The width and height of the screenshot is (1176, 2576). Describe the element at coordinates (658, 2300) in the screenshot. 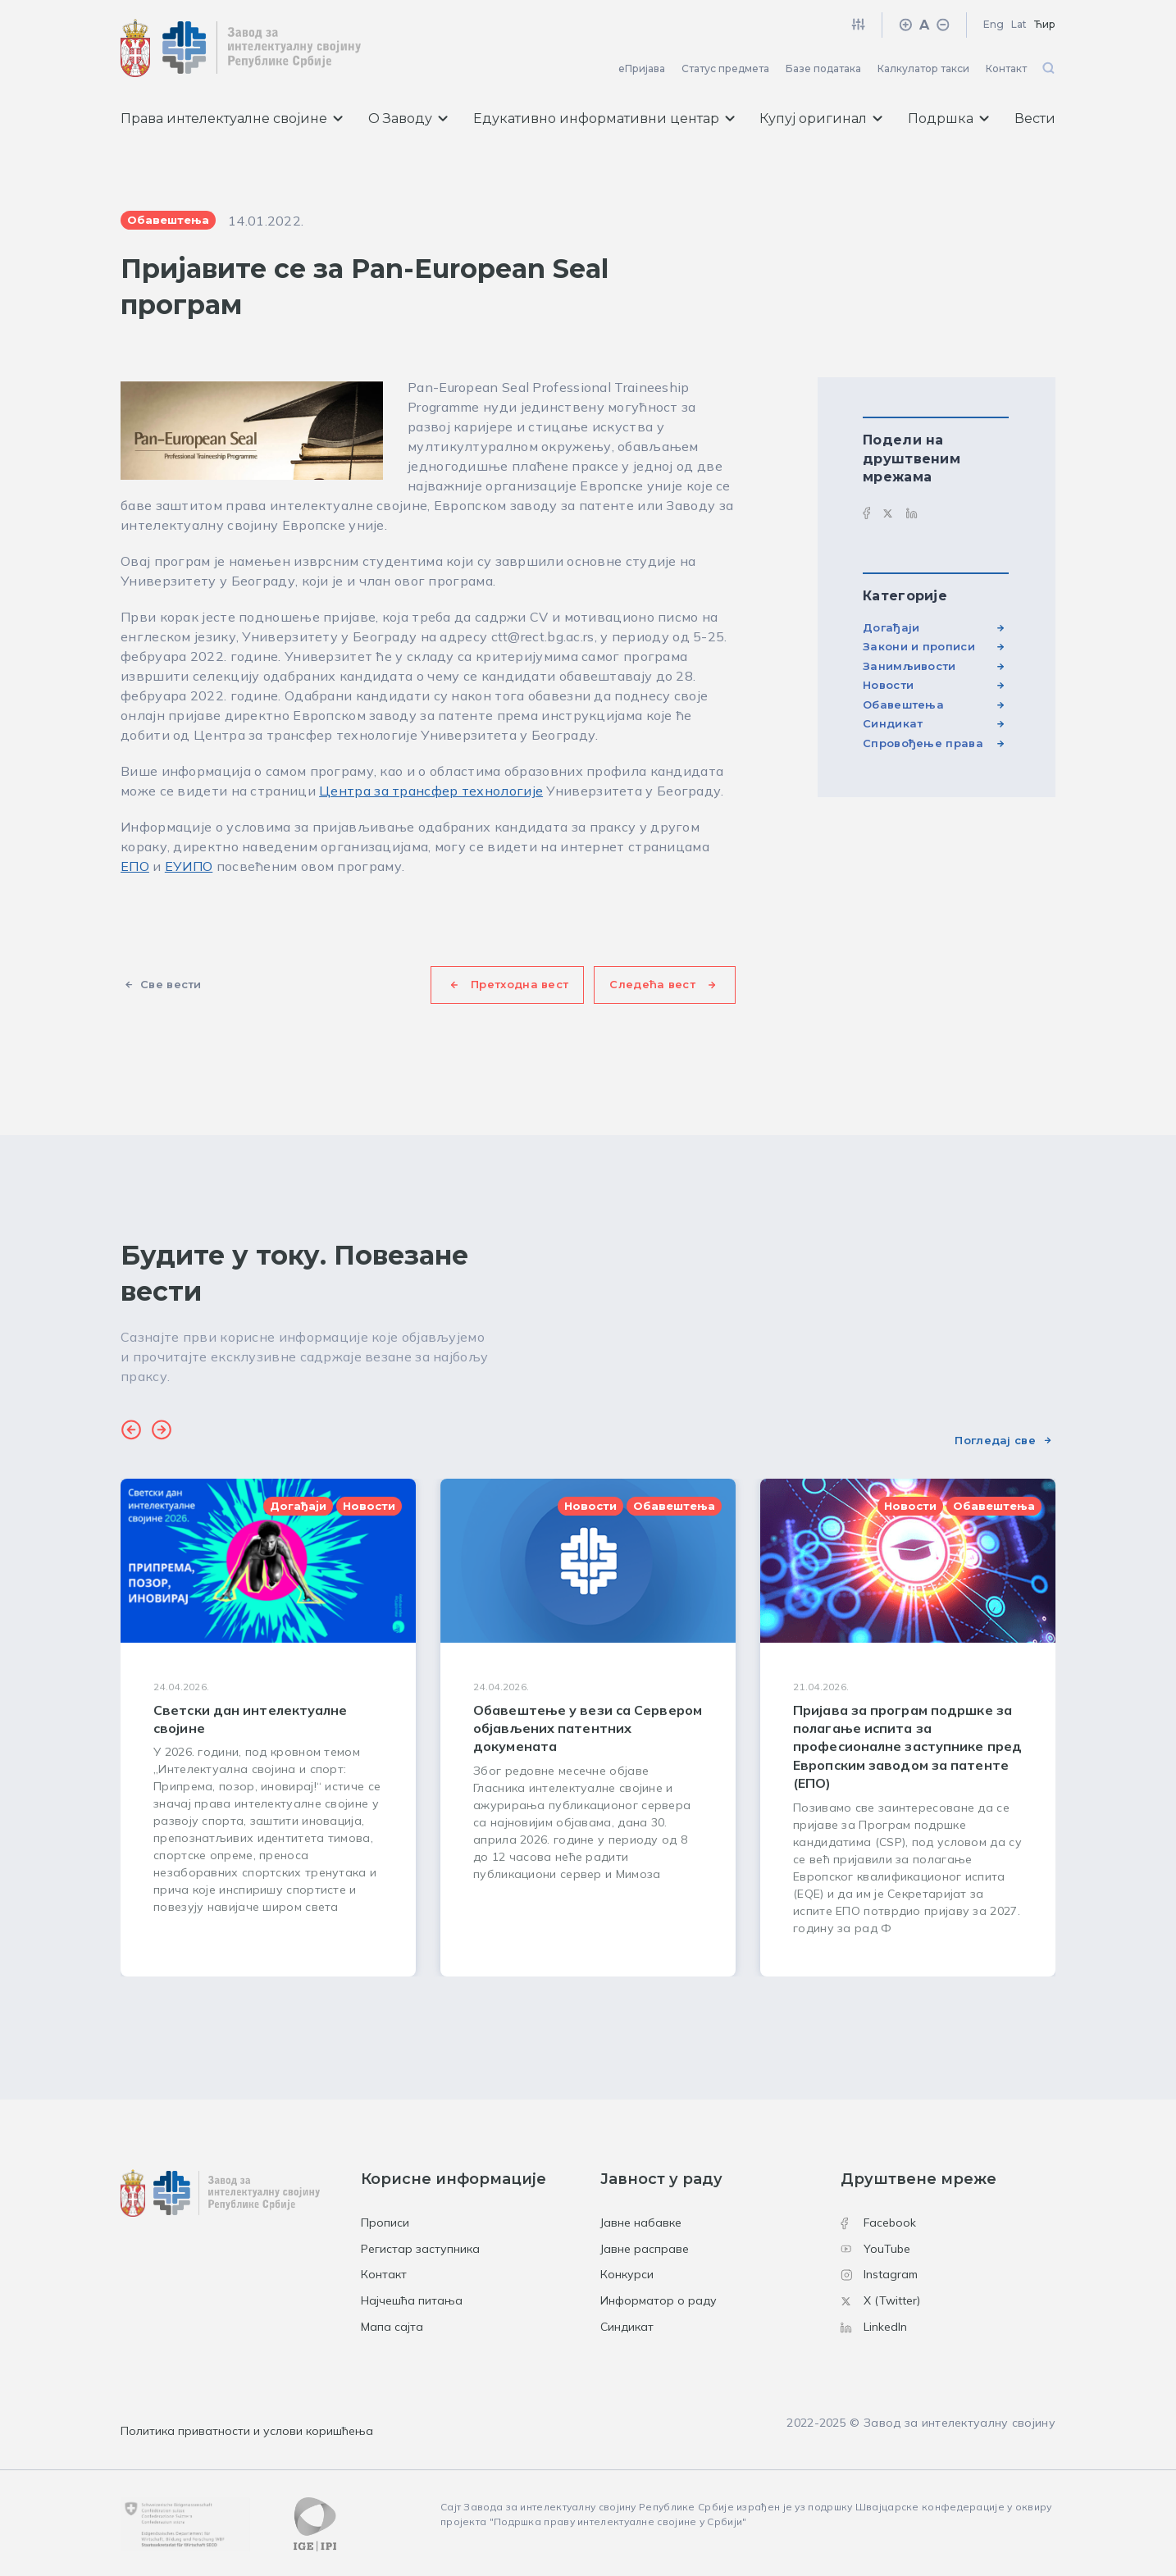

I see `Информатор о раду` at that location.